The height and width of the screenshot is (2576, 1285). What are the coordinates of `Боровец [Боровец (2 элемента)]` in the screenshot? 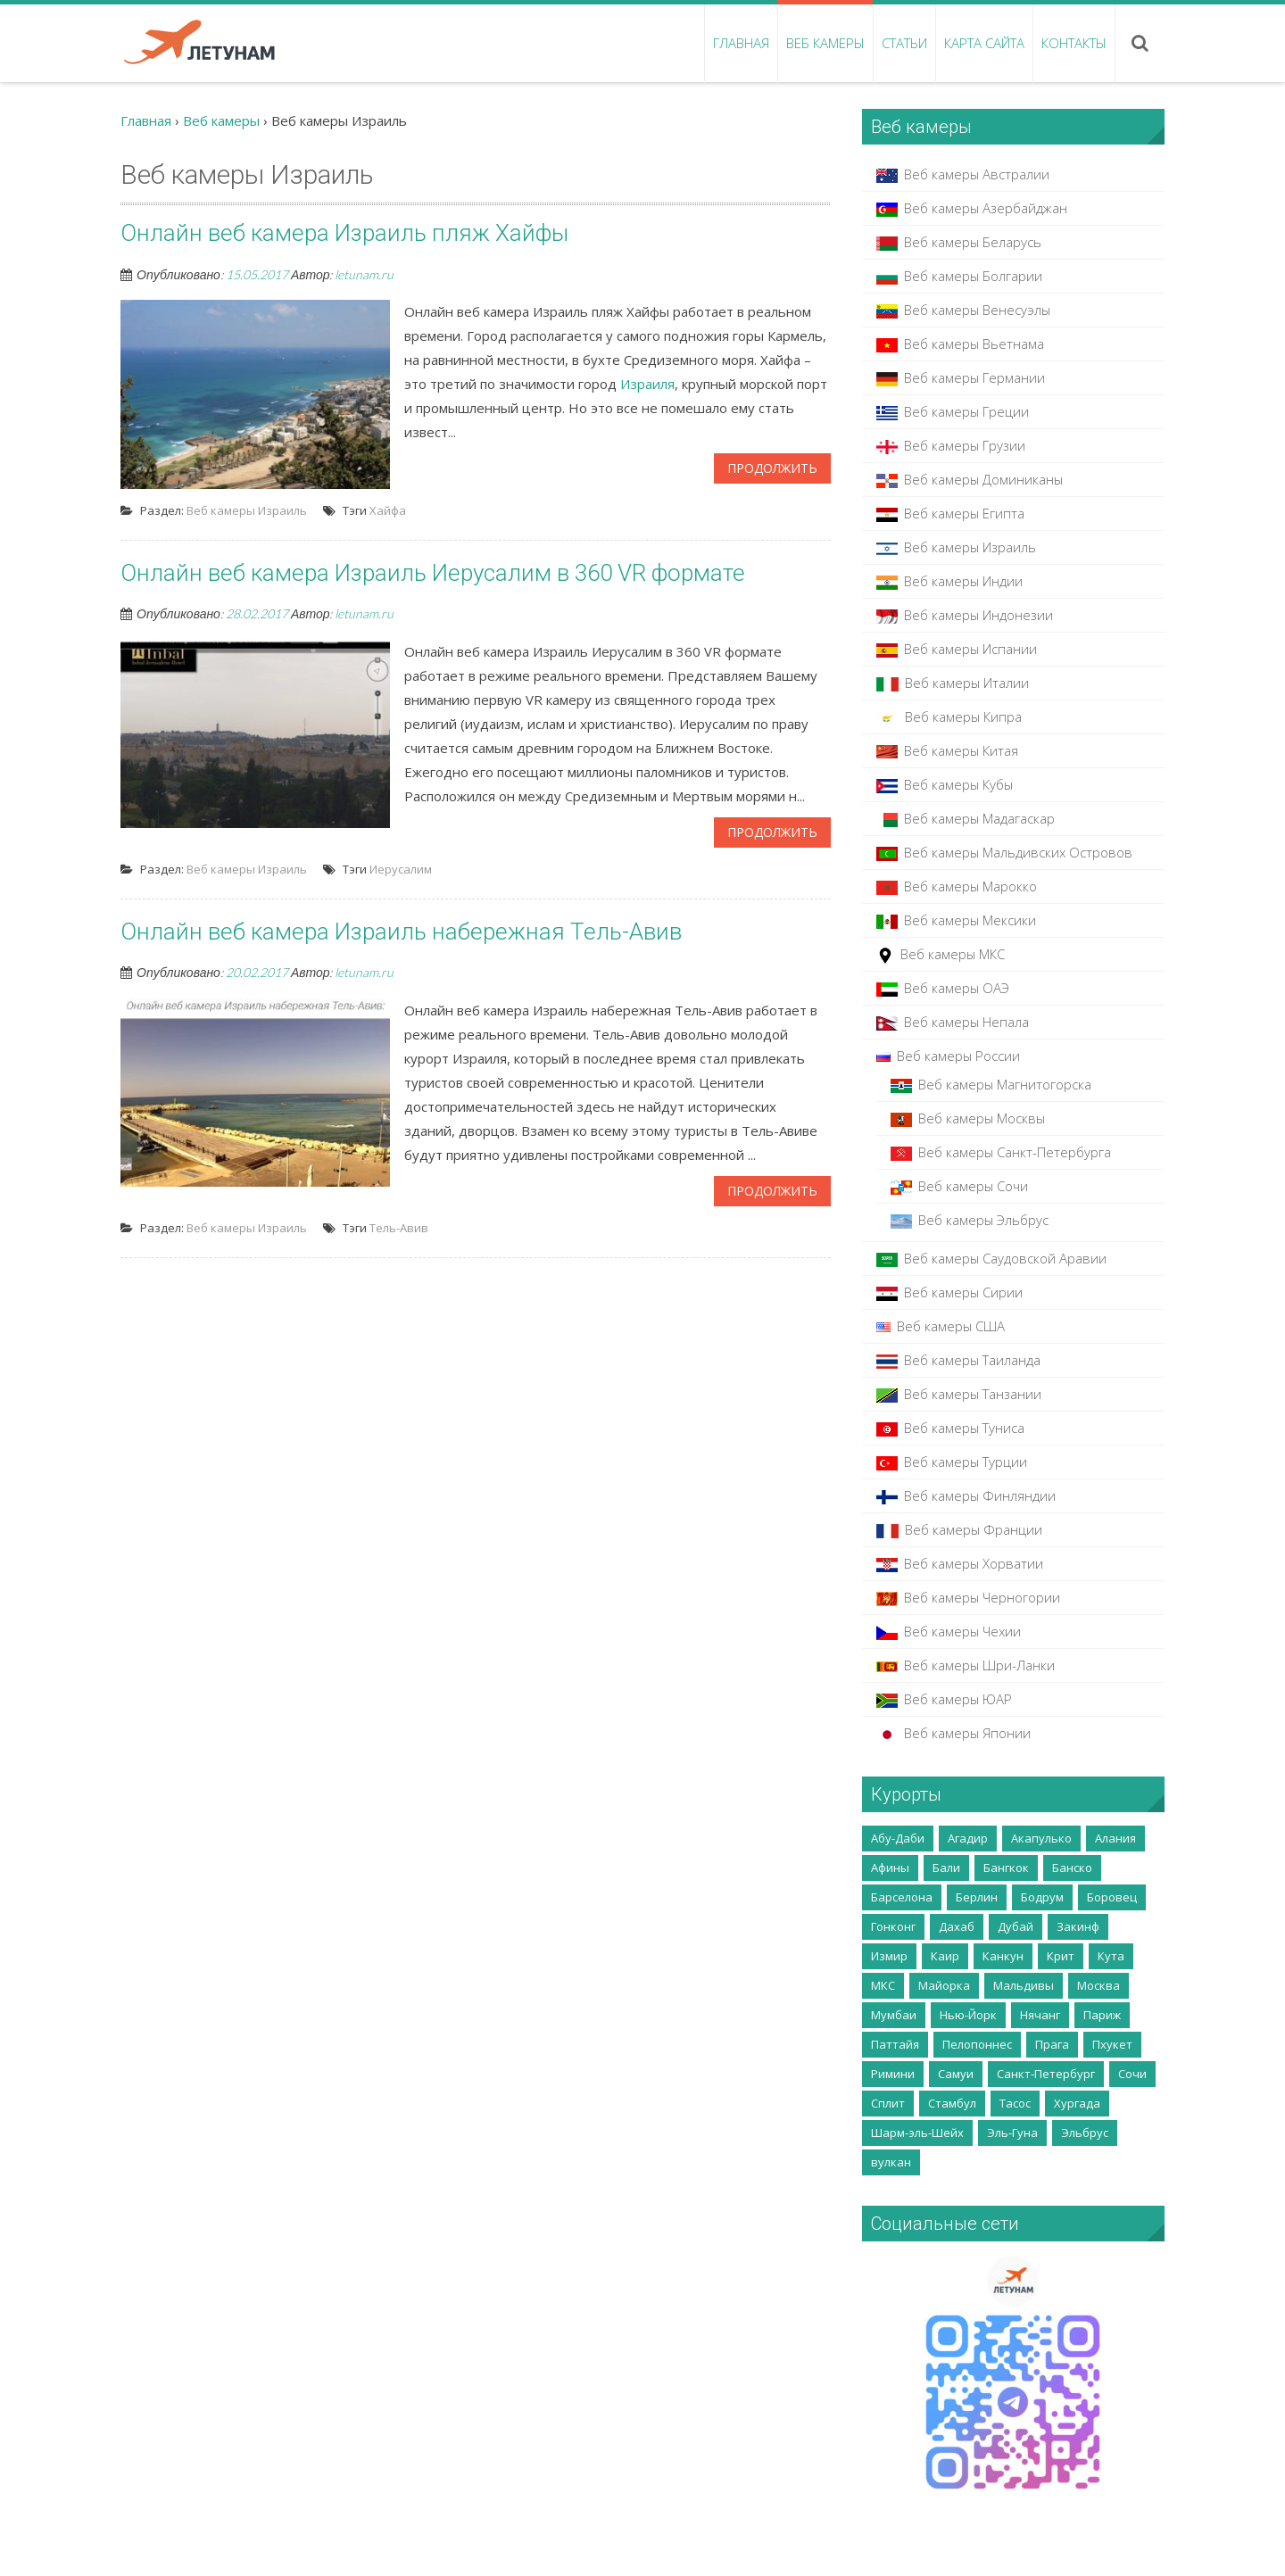 It's located at (1112, 1897).